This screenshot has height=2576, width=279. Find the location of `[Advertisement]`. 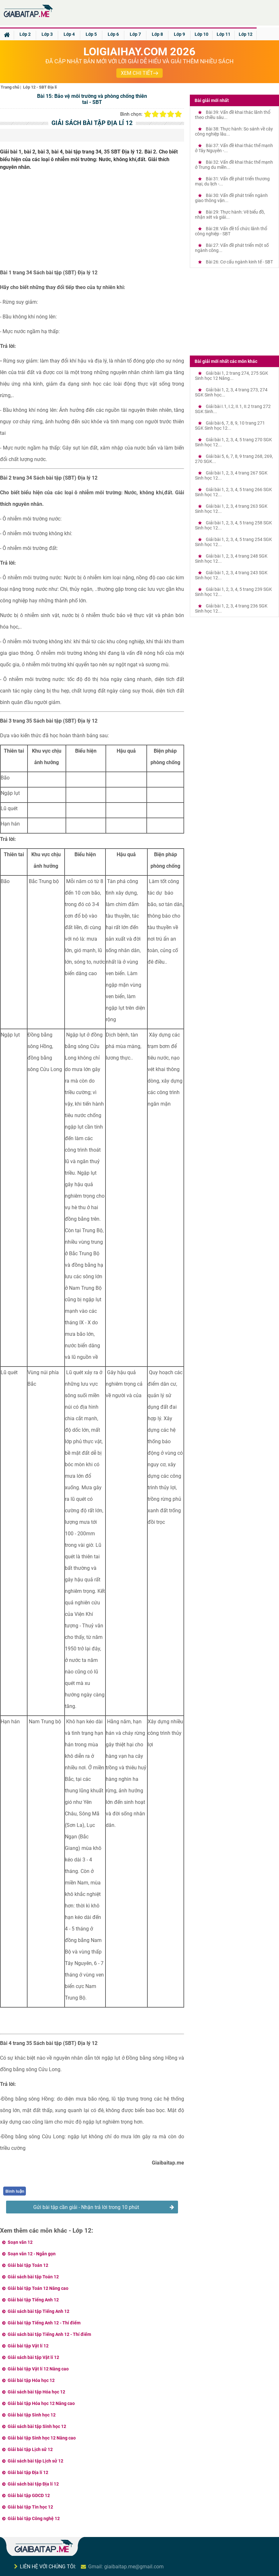

[Advertisement] is located at coordinates (92, 222).